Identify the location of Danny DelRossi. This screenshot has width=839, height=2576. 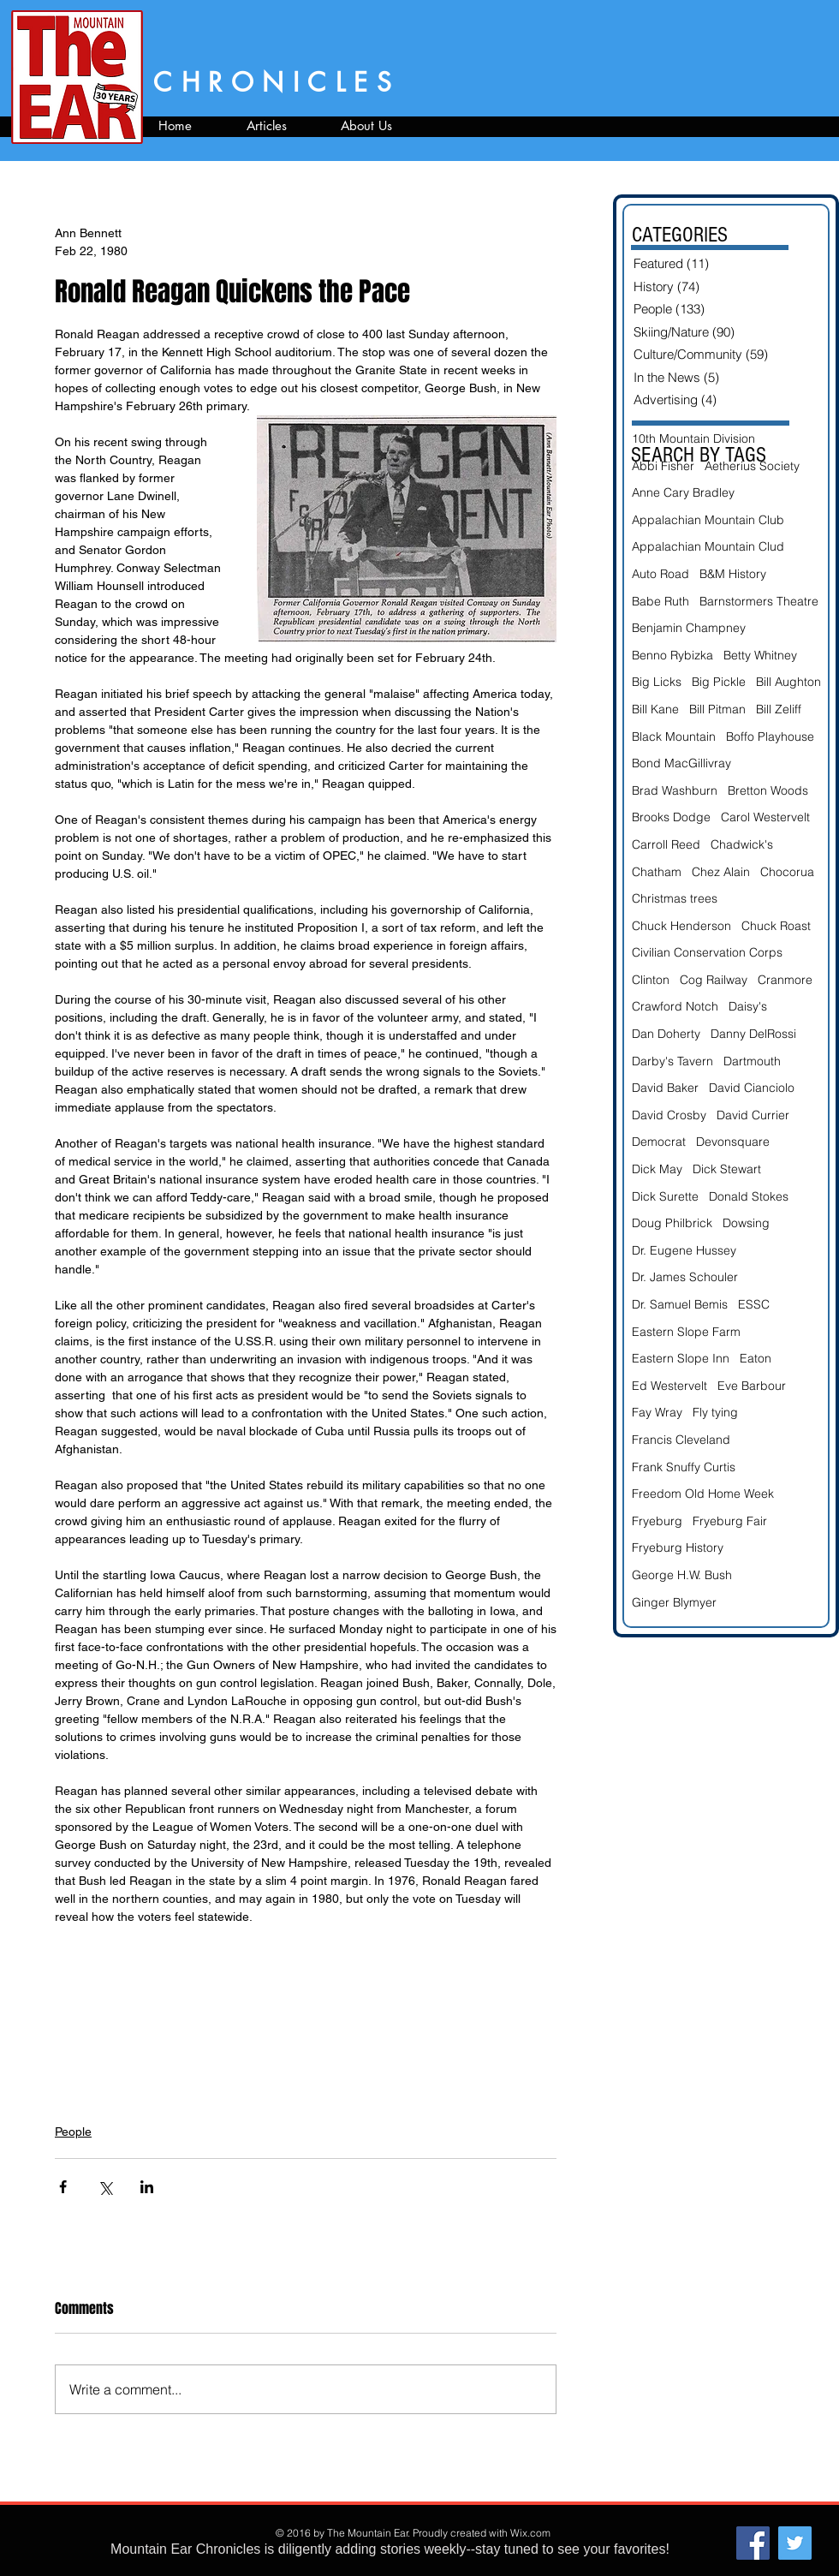
(753, 1033).